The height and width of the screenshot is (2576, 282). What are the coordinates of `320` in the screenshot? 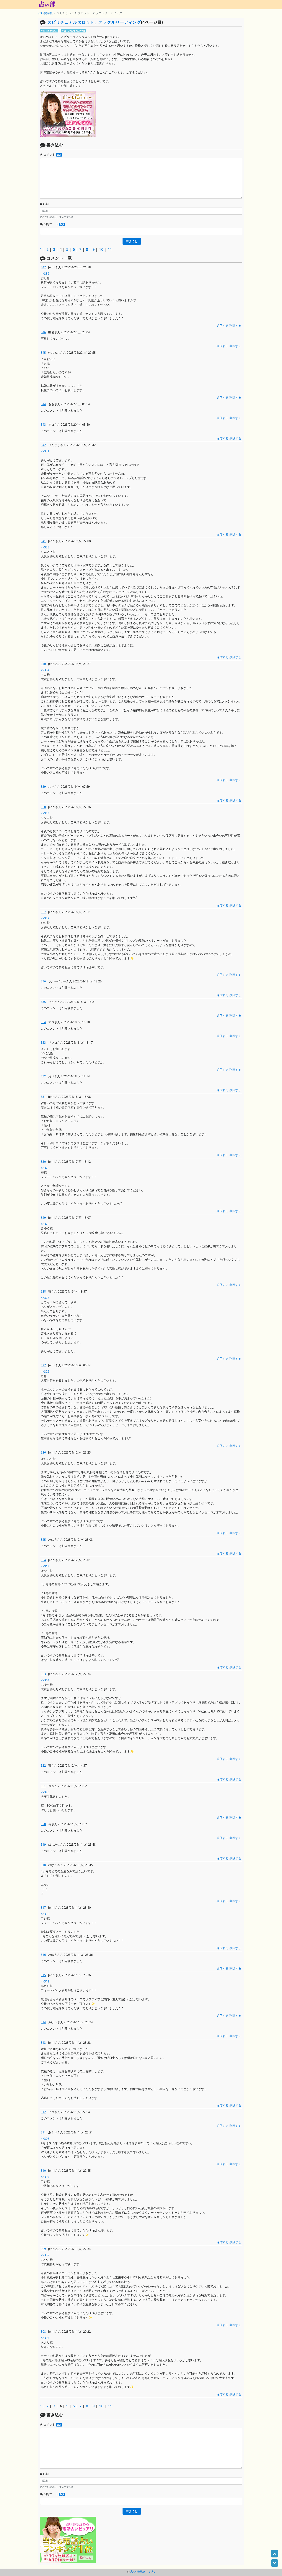 It's located at (43, 1824).